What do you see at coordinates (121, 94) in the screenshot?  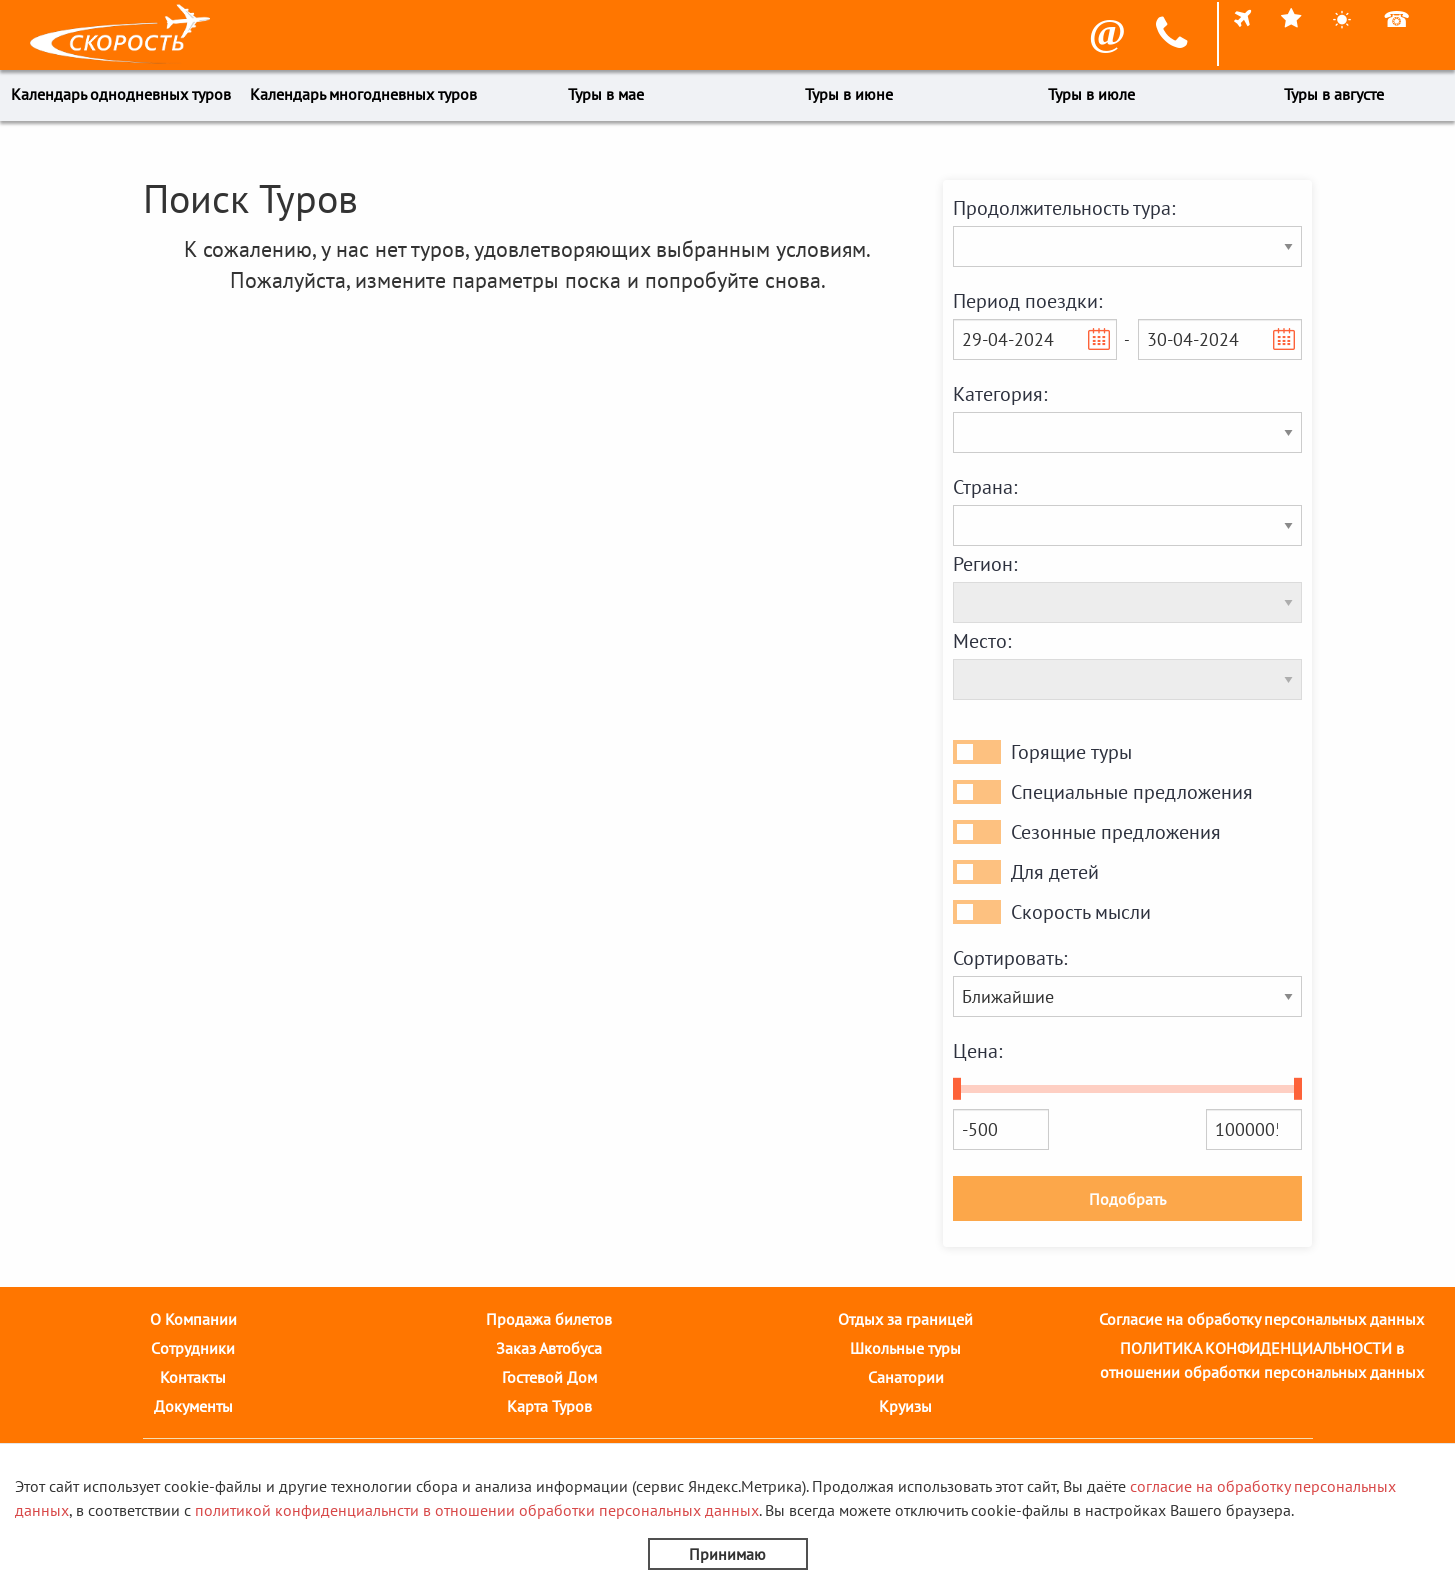 I see `Календарь однодневных туров` at bounding box center [121, 94].